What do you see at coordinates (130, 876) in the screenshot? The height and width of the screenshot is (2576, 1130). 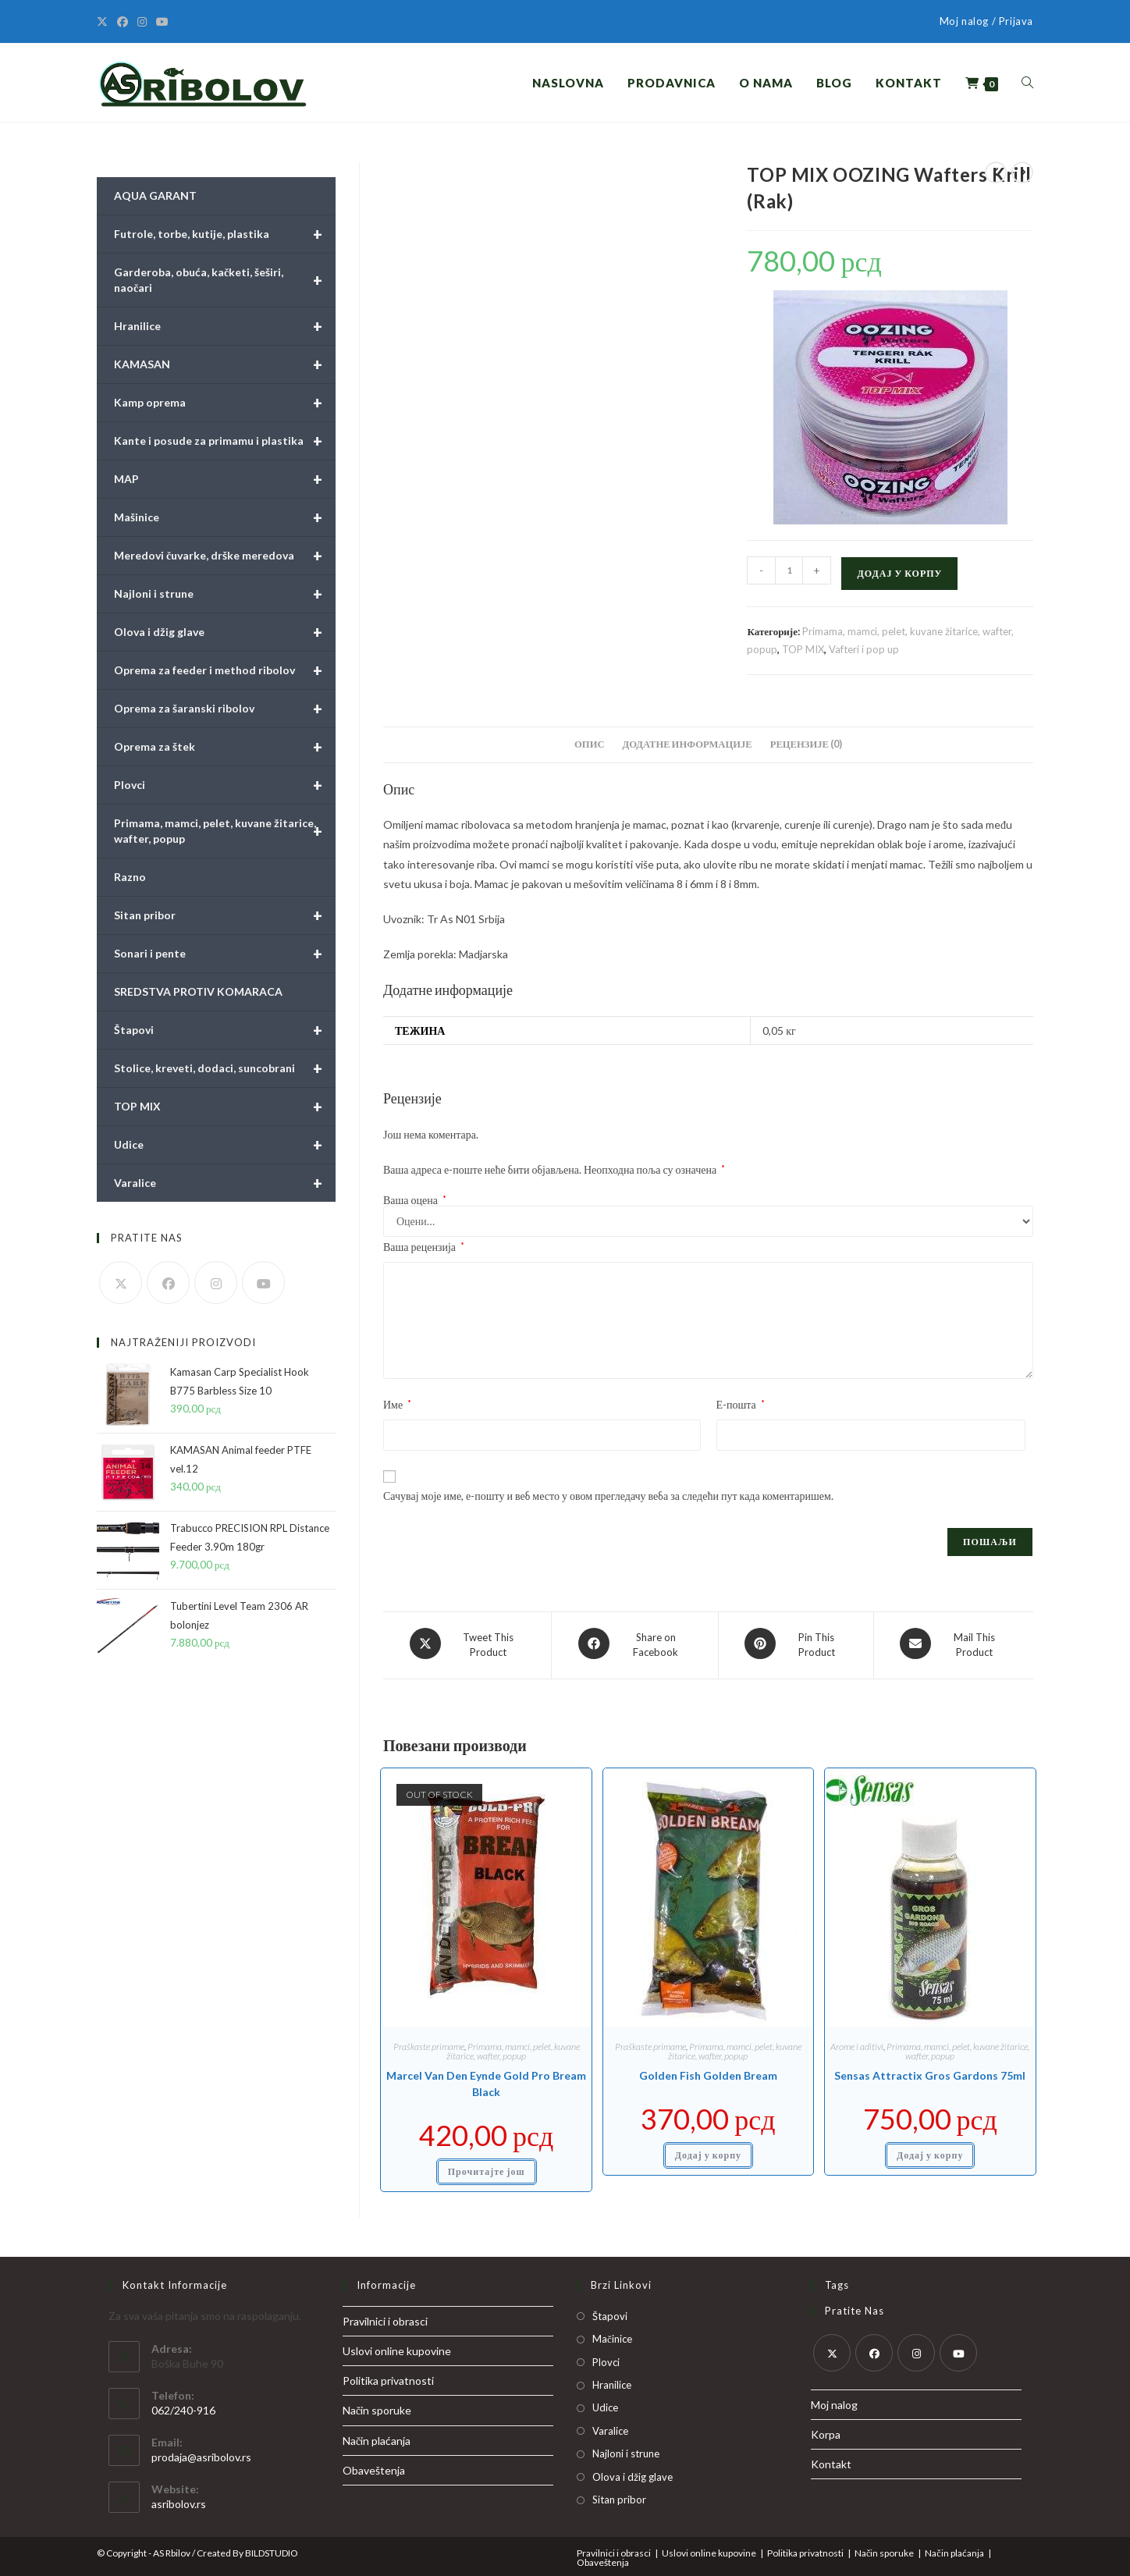 I see `Razno` at bounding box center [130, 876].